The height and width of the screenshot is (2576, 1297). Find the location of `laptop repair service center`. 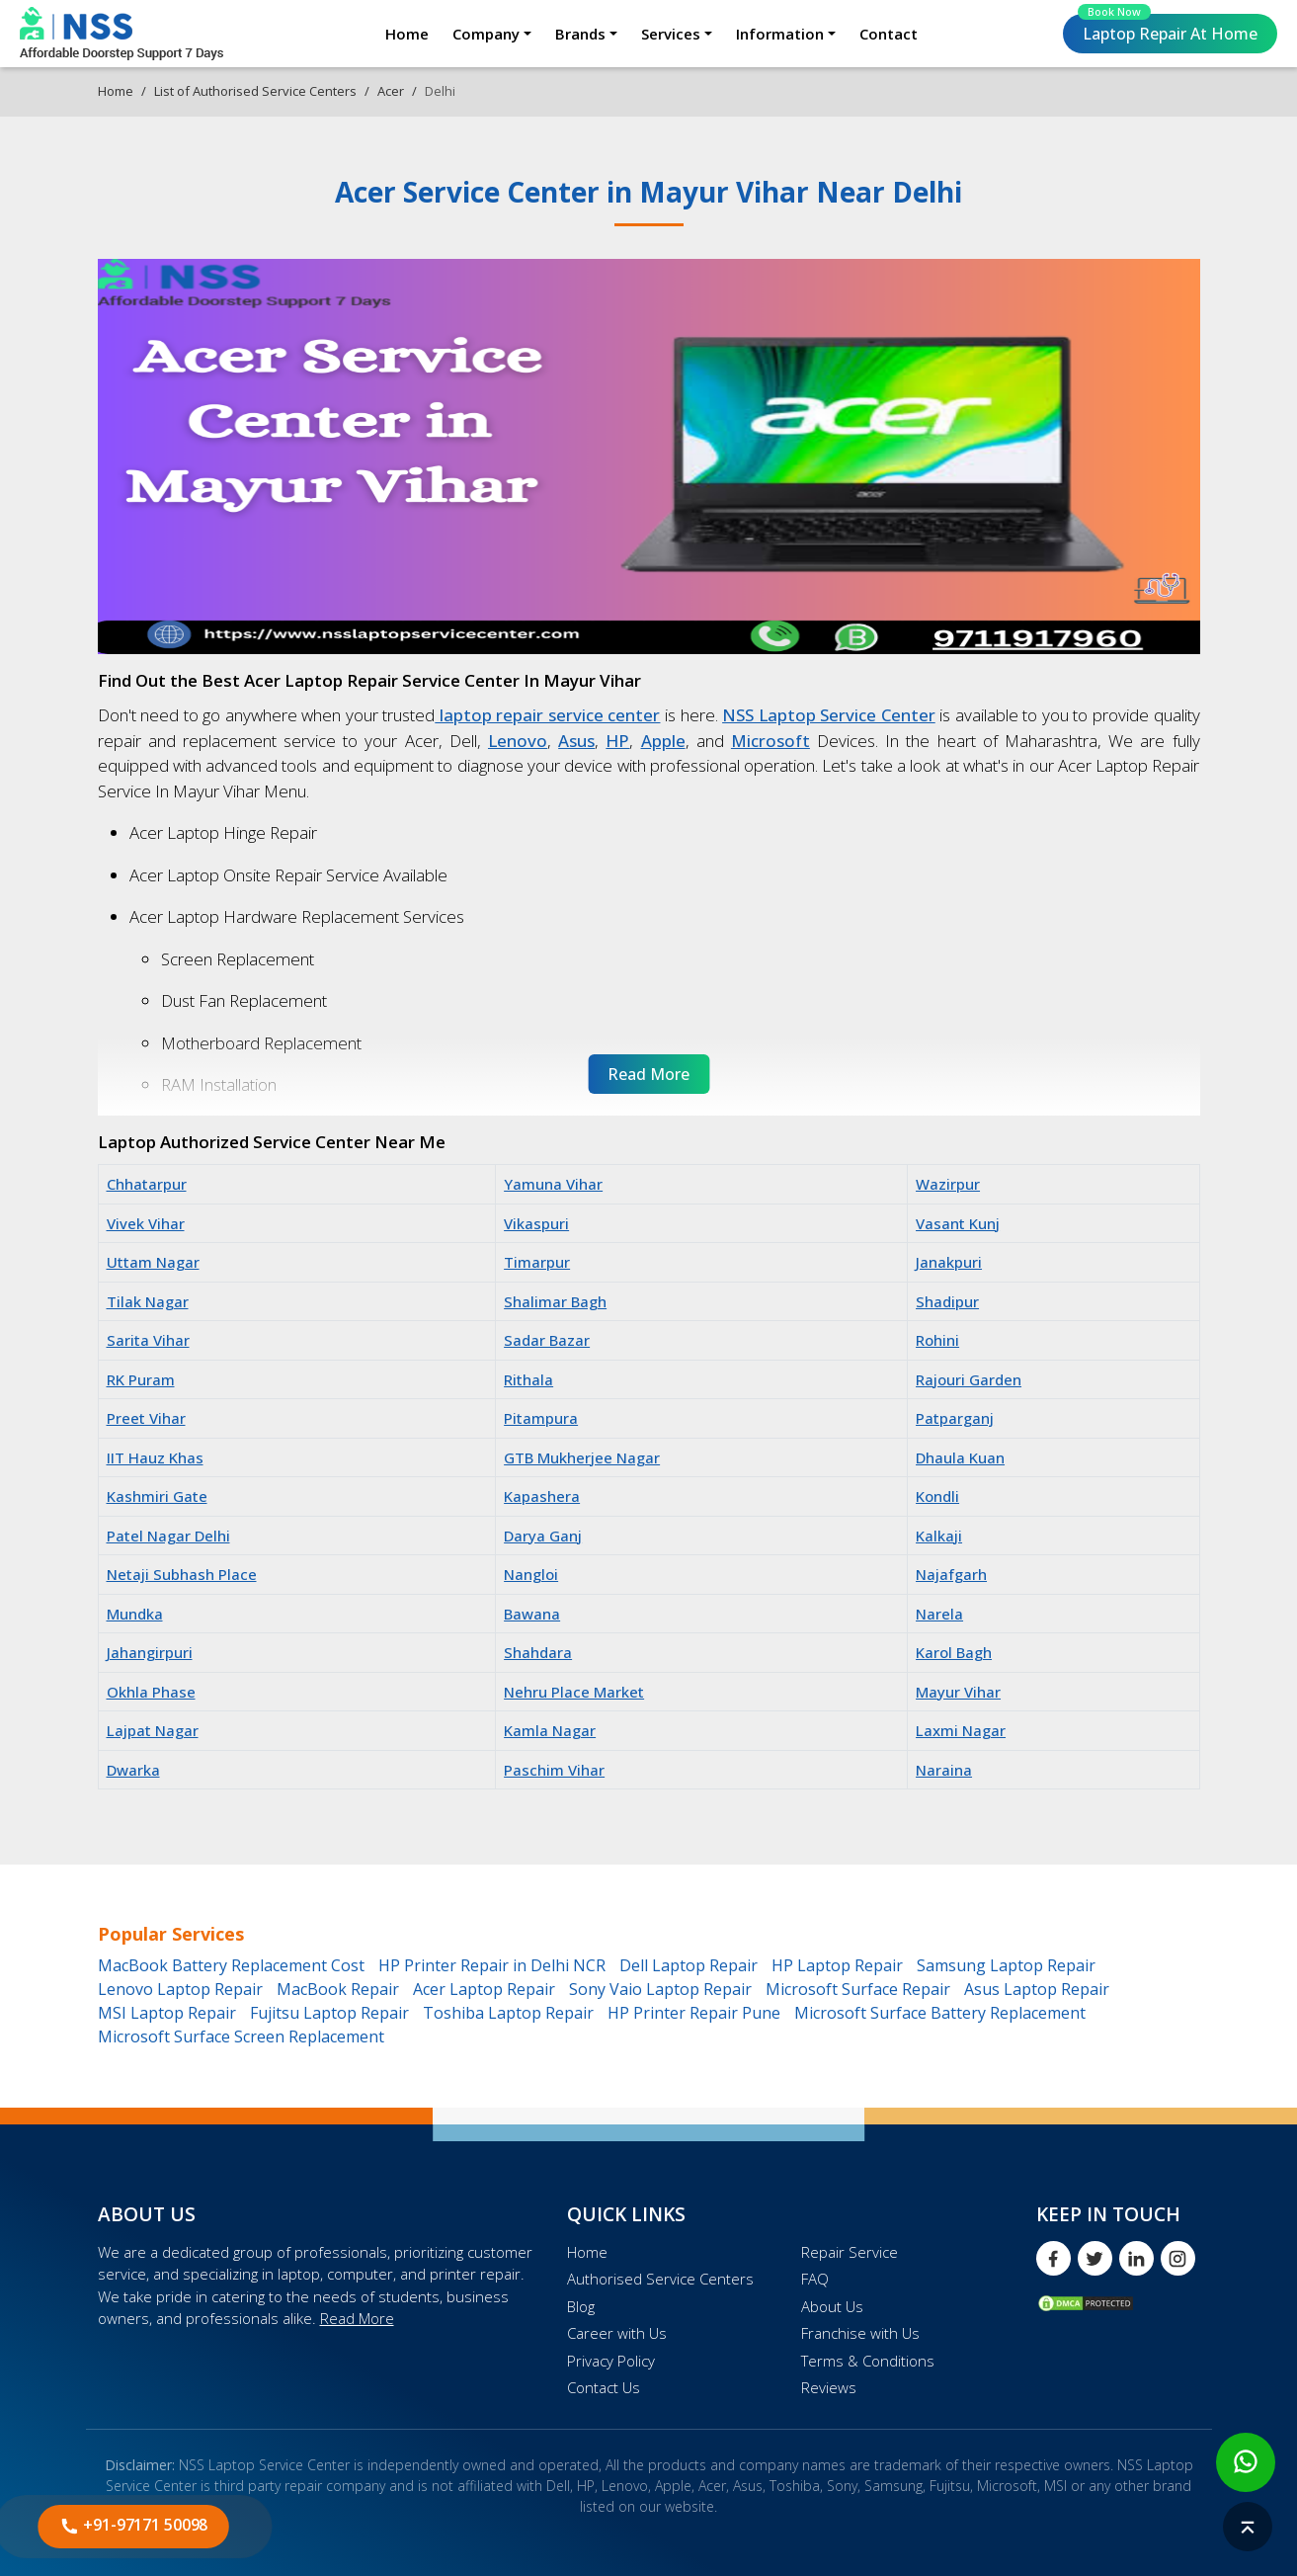

laptop repair service center is located at coordinates (547, 715).